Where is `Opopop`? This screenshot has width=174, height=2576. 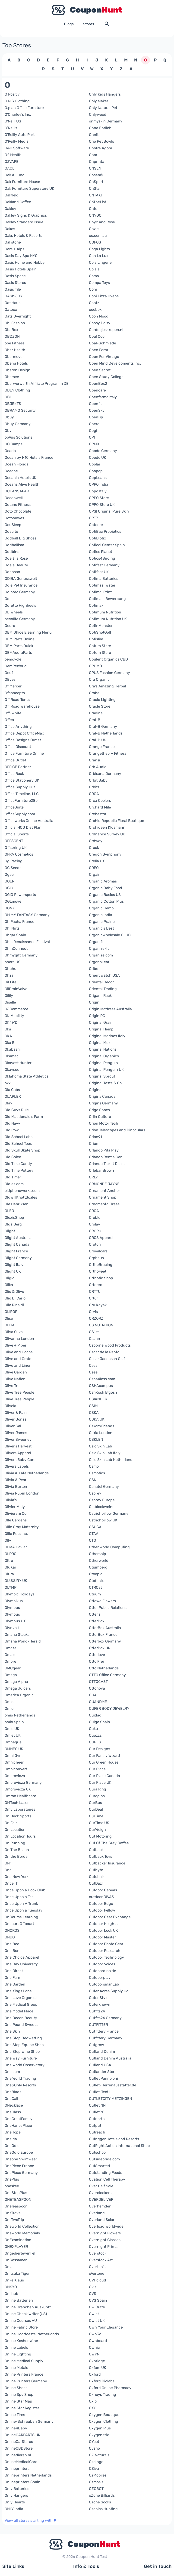
Opopop is located at coordinates (96, 471).